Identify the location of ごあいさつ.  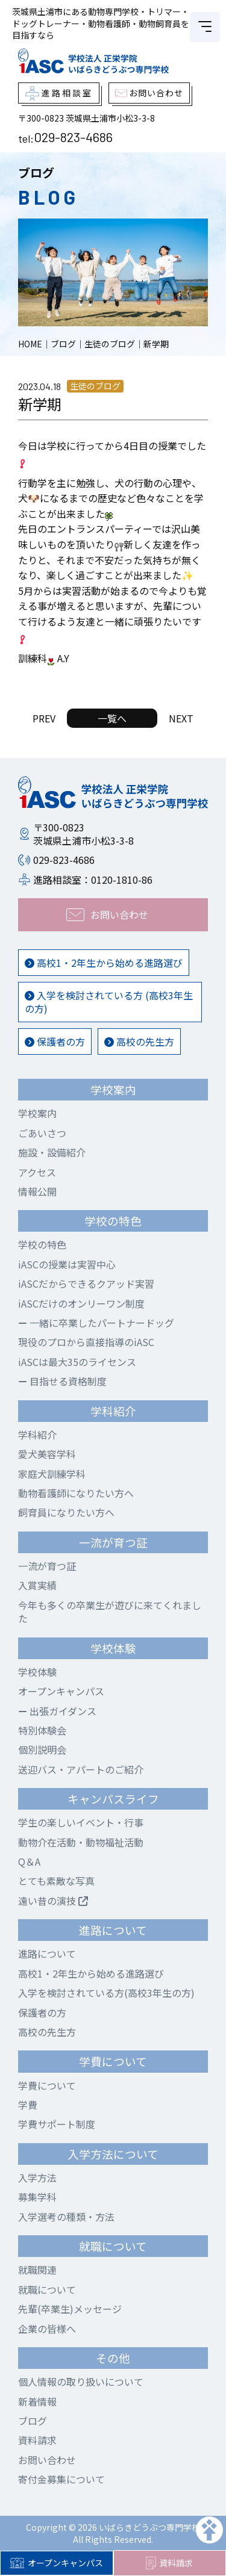
(42, 1133).